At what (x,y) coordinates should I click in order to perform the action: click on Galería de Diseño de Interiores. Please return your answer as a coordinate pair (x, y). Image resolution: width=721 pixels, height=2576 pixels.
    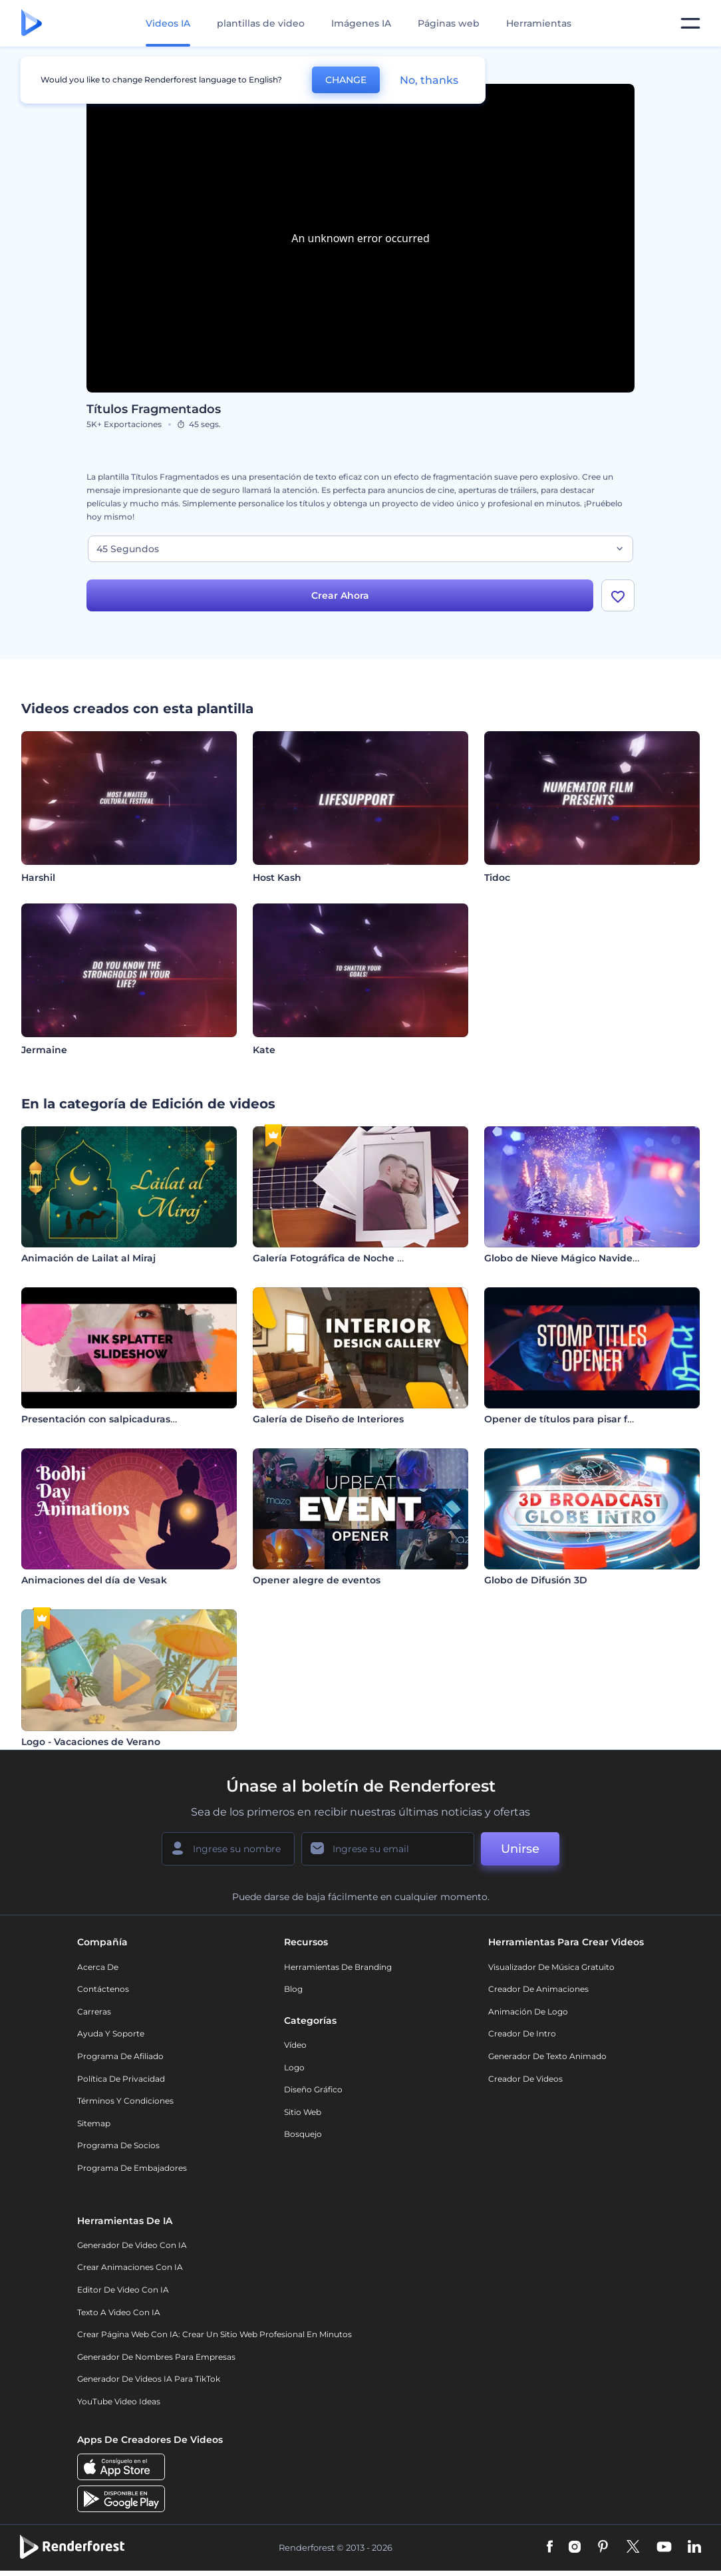
    Looking at the image, I should click on (328, 1419).